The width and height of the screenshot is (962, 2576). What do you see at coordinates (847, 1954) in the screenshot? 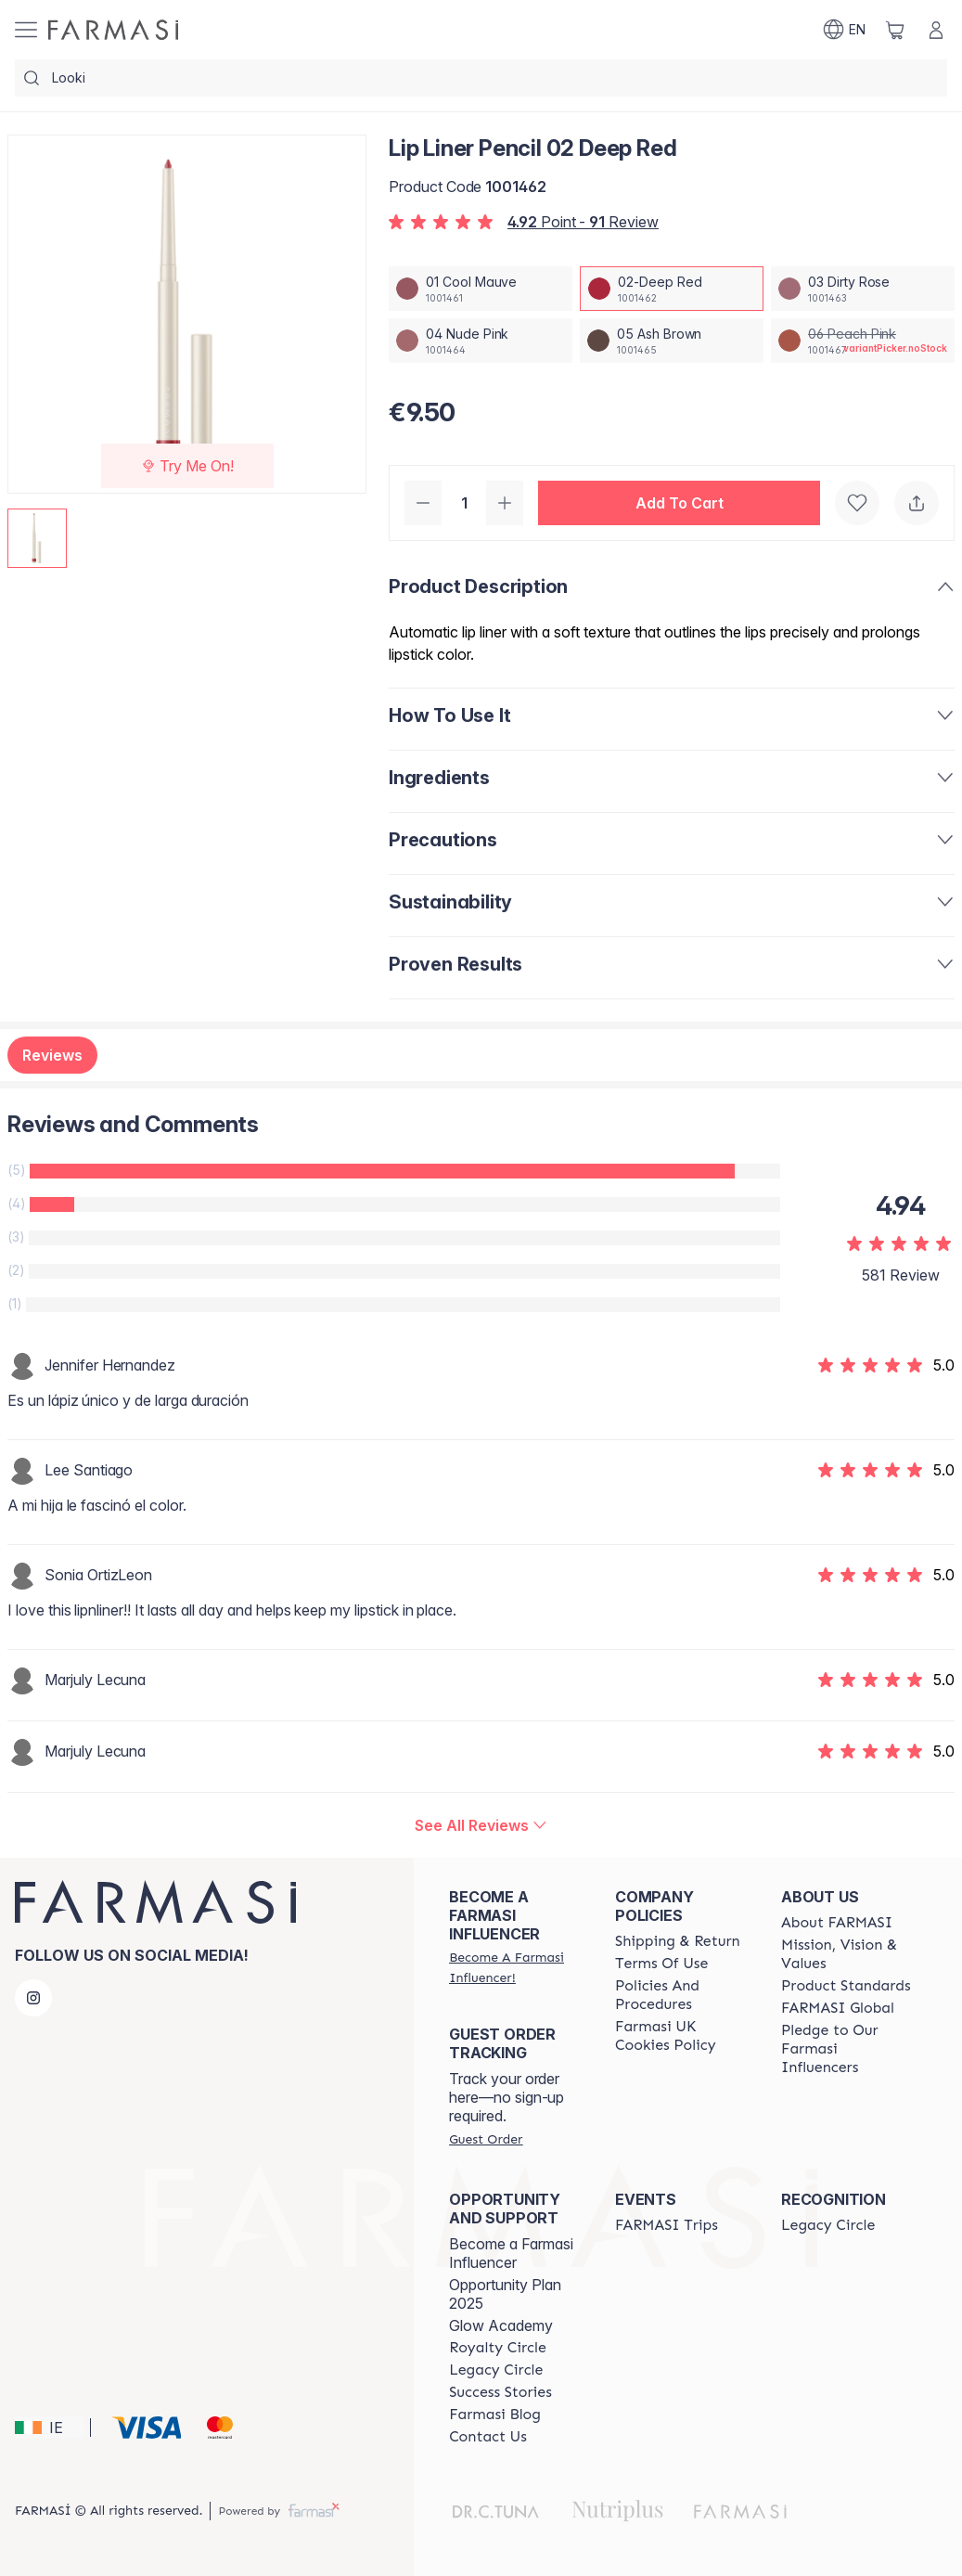
I see `[/farmasi/content/mission-and-vision]` at bounding box center [847, 1954].